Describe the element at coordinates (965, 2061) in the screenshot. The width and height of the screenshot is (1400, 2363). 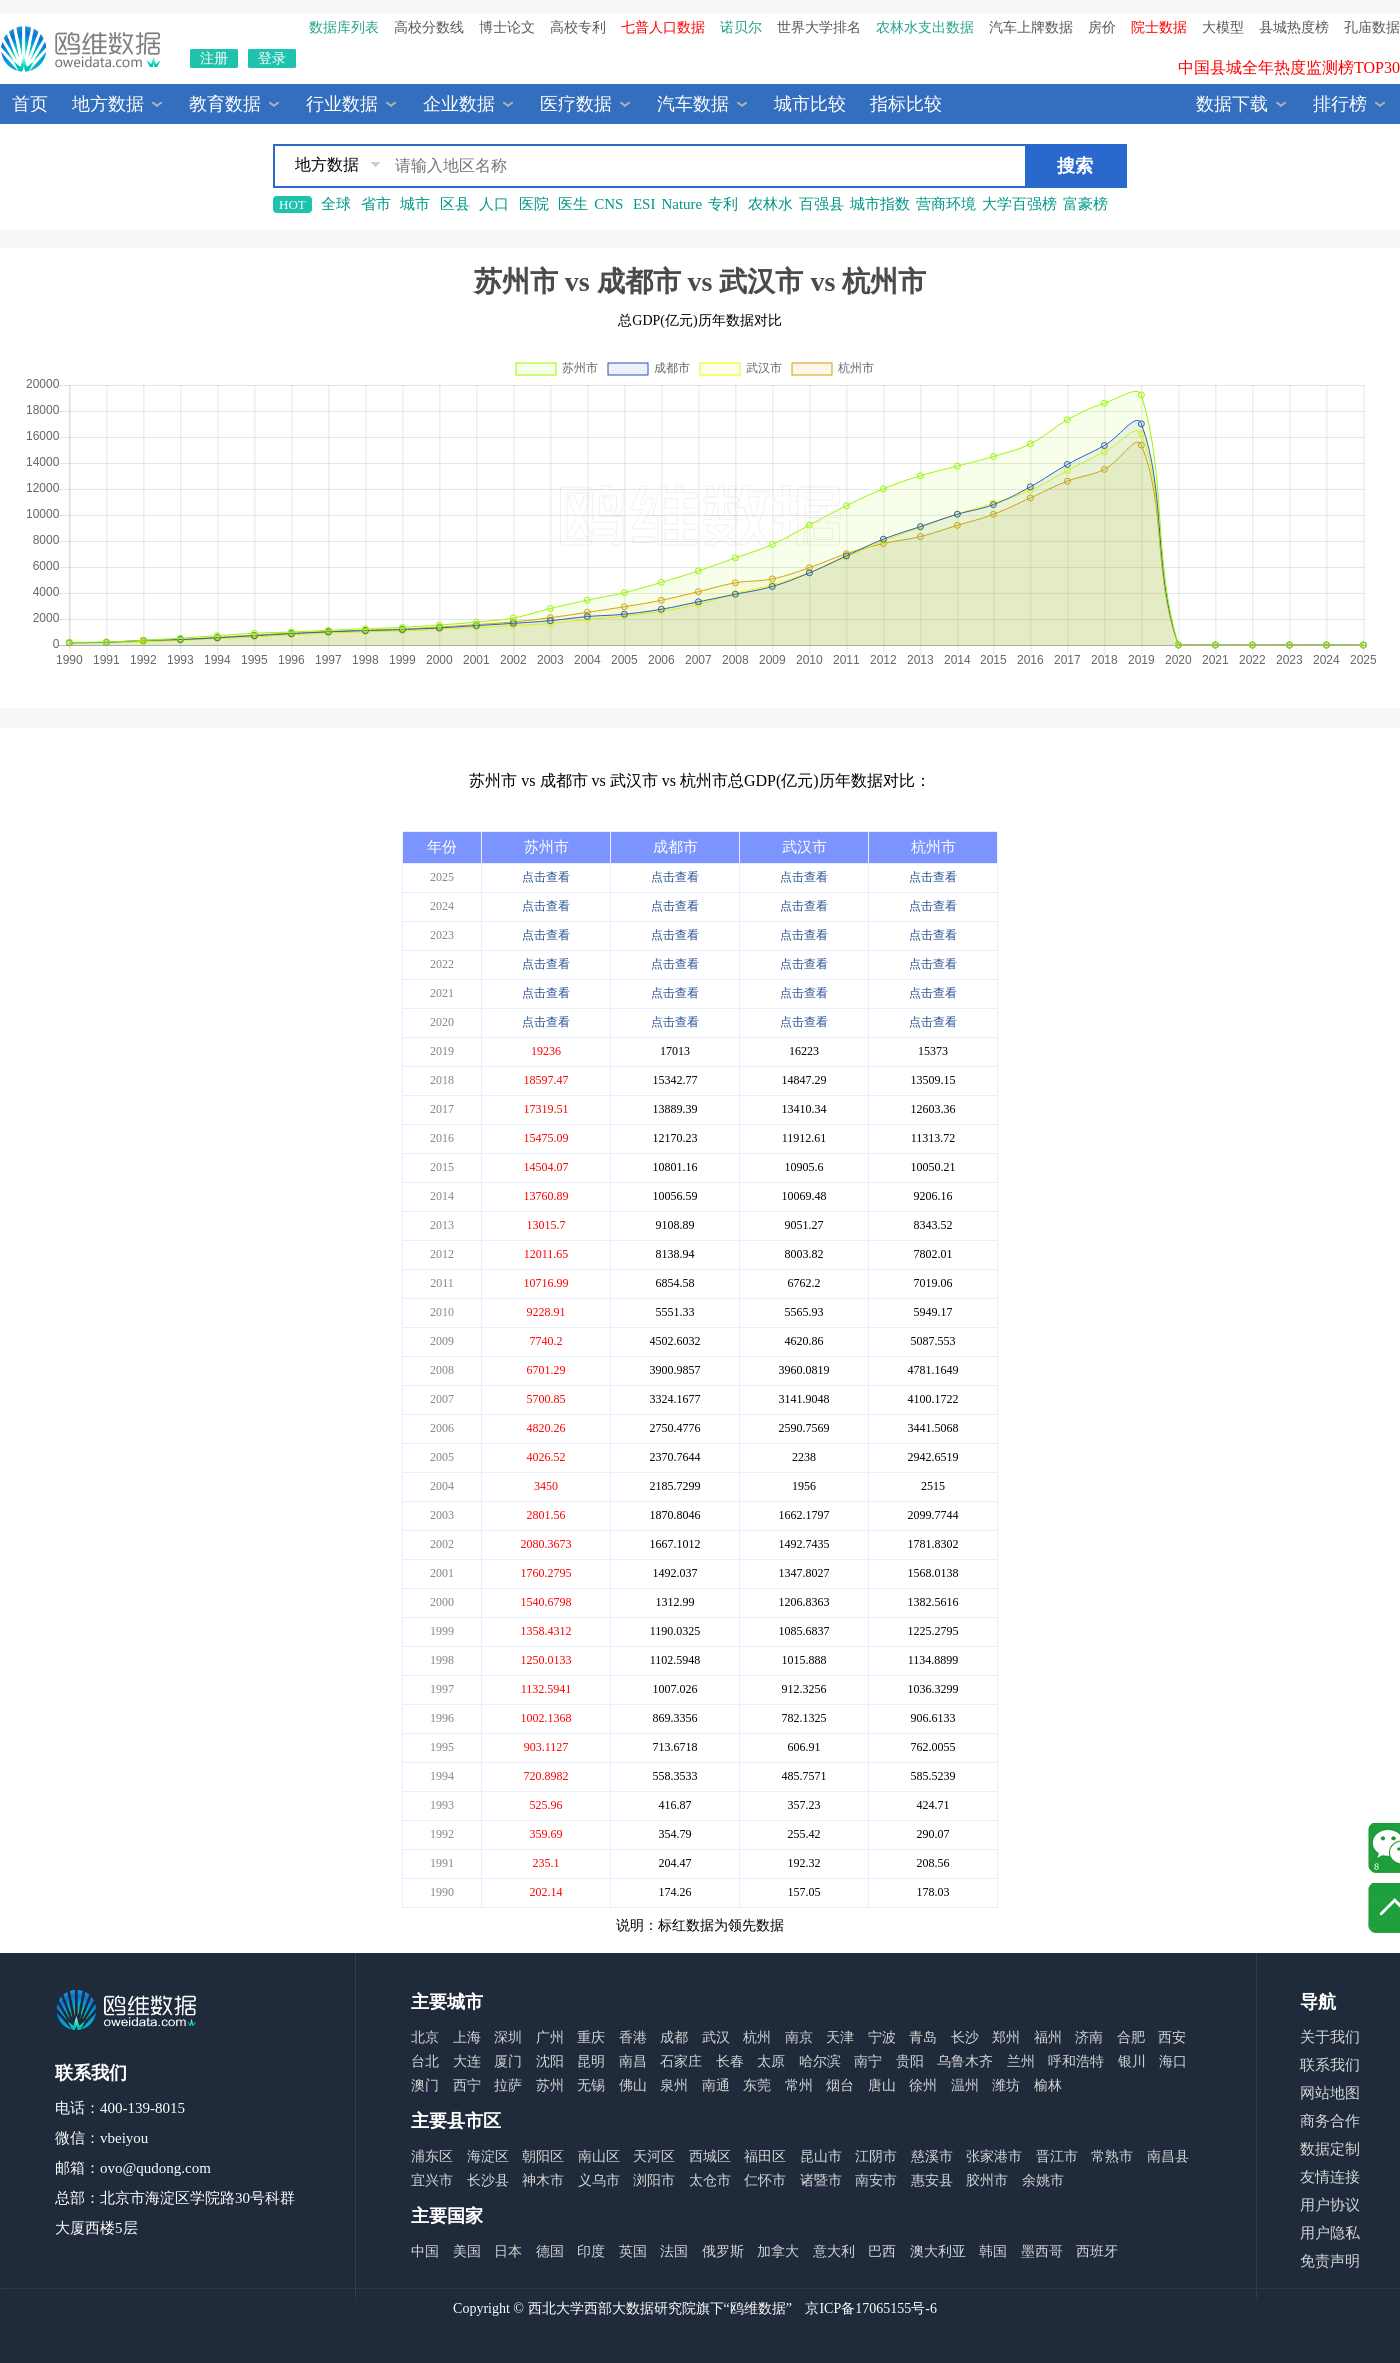
I see `乌鲁木齐` at that location.